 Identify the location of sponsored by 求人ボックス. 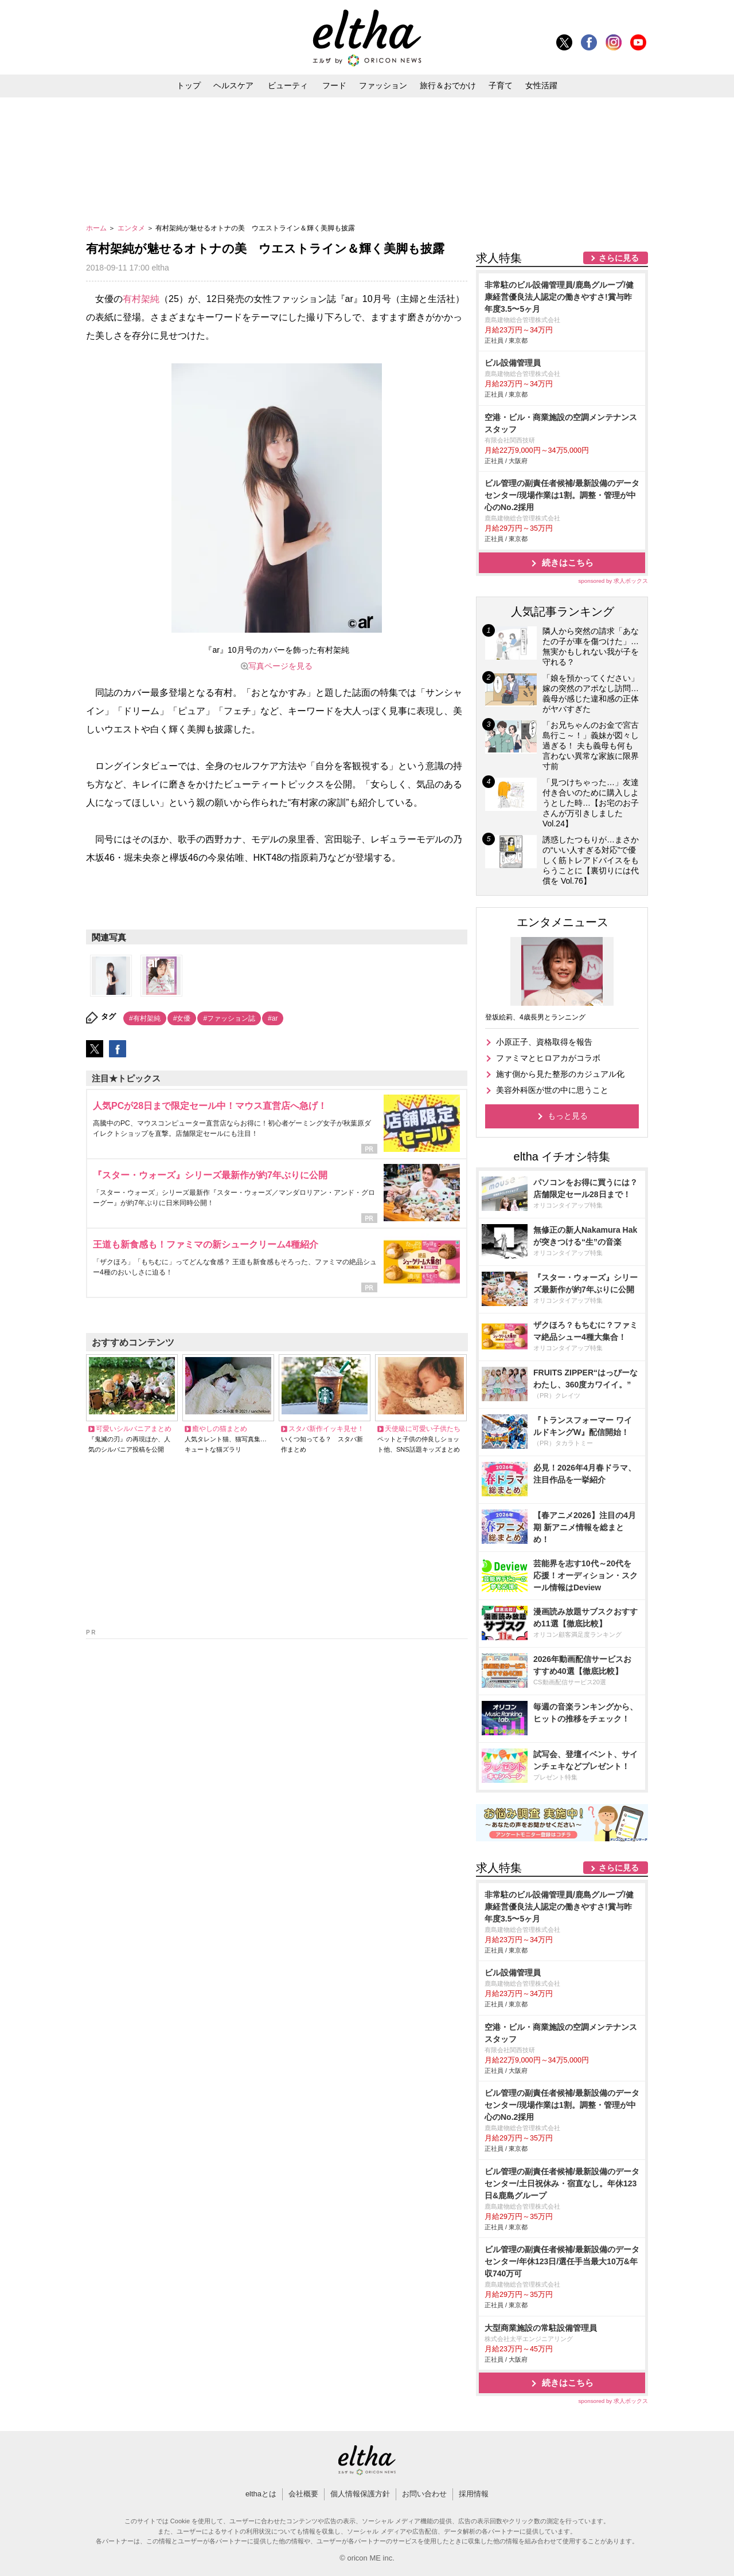
(613, 581).